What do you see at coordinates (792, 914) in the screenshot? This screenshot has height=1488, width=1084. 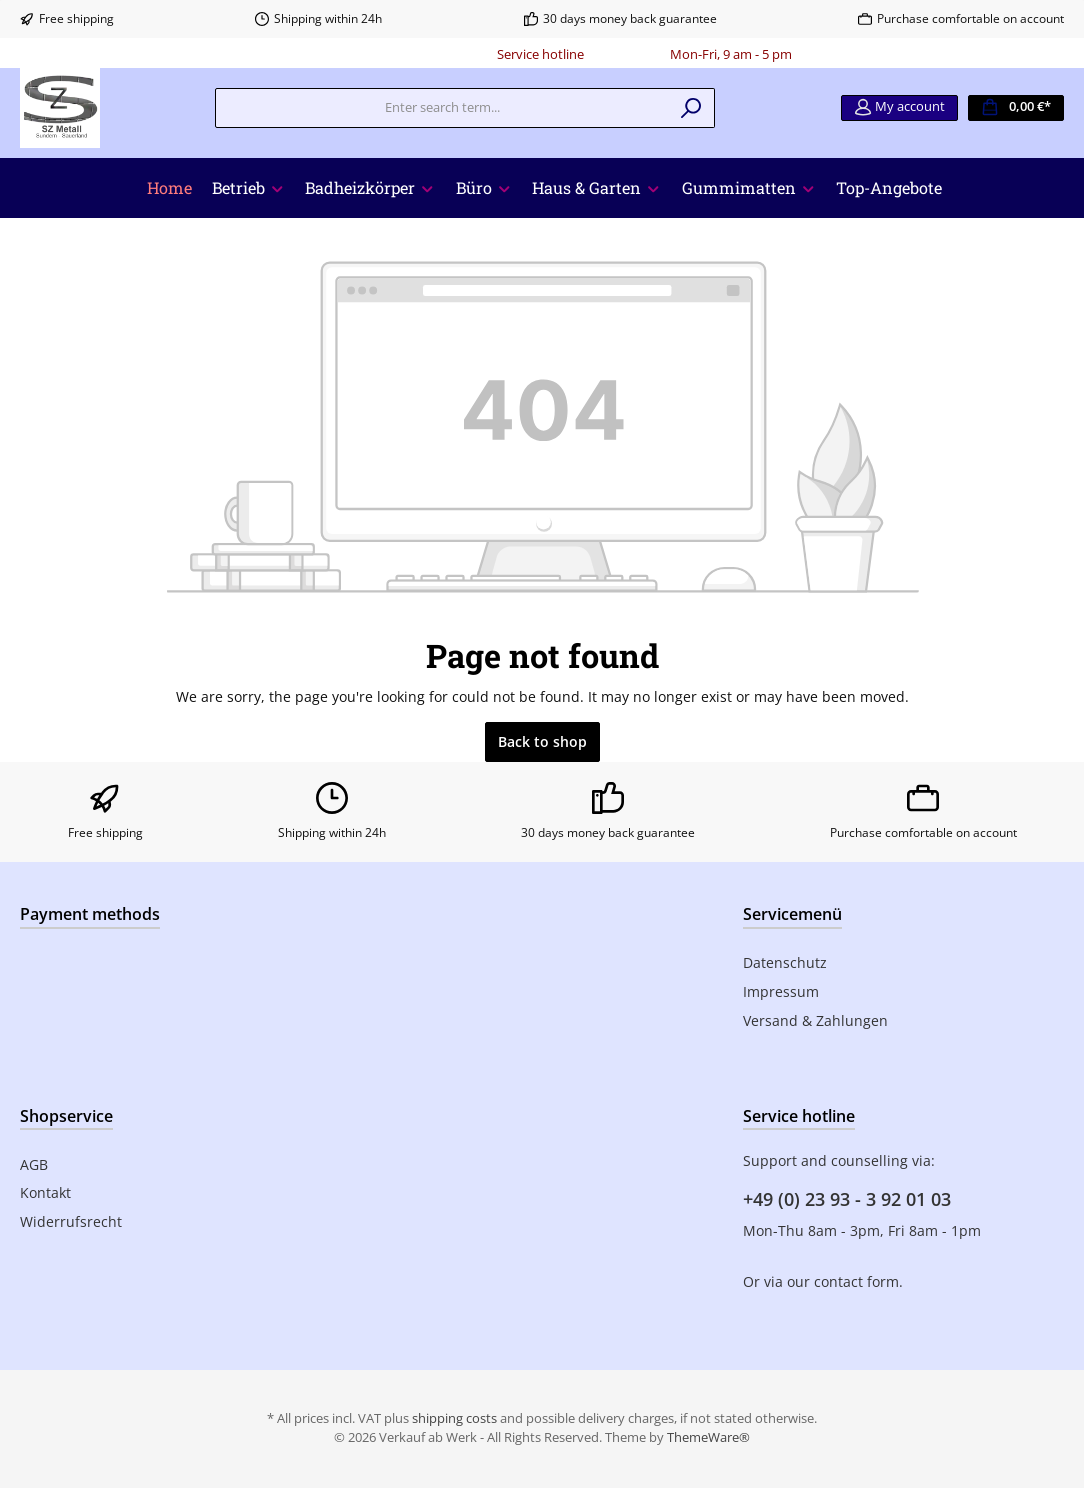 I see `Servicemenü` at bounding box center [792, 914].